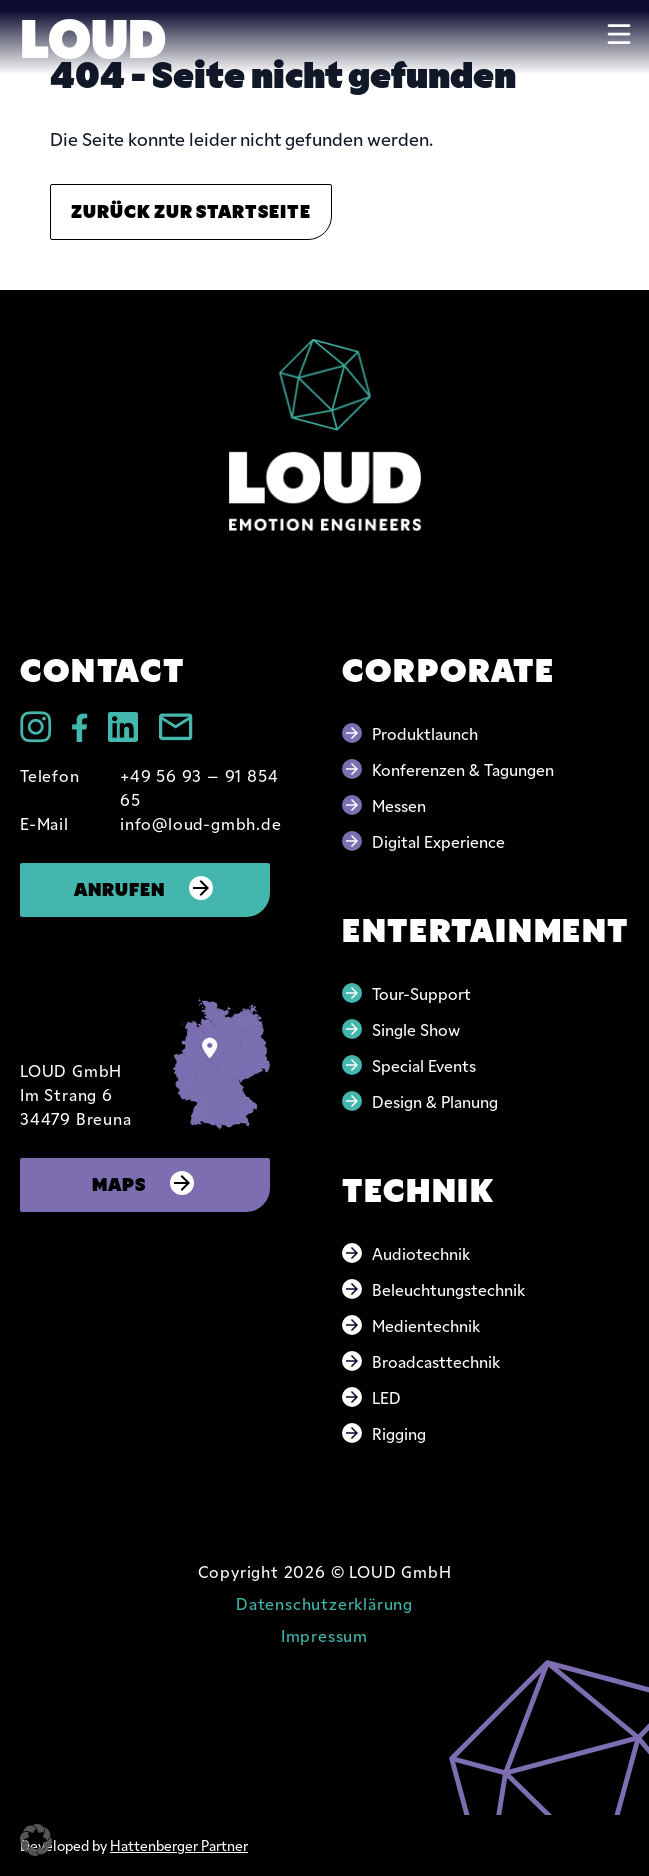  What do you see at coordinates (448, 1289) in the screenshot?
I see `Beleuchtungstechnik` at bounding box center [448, 1289].